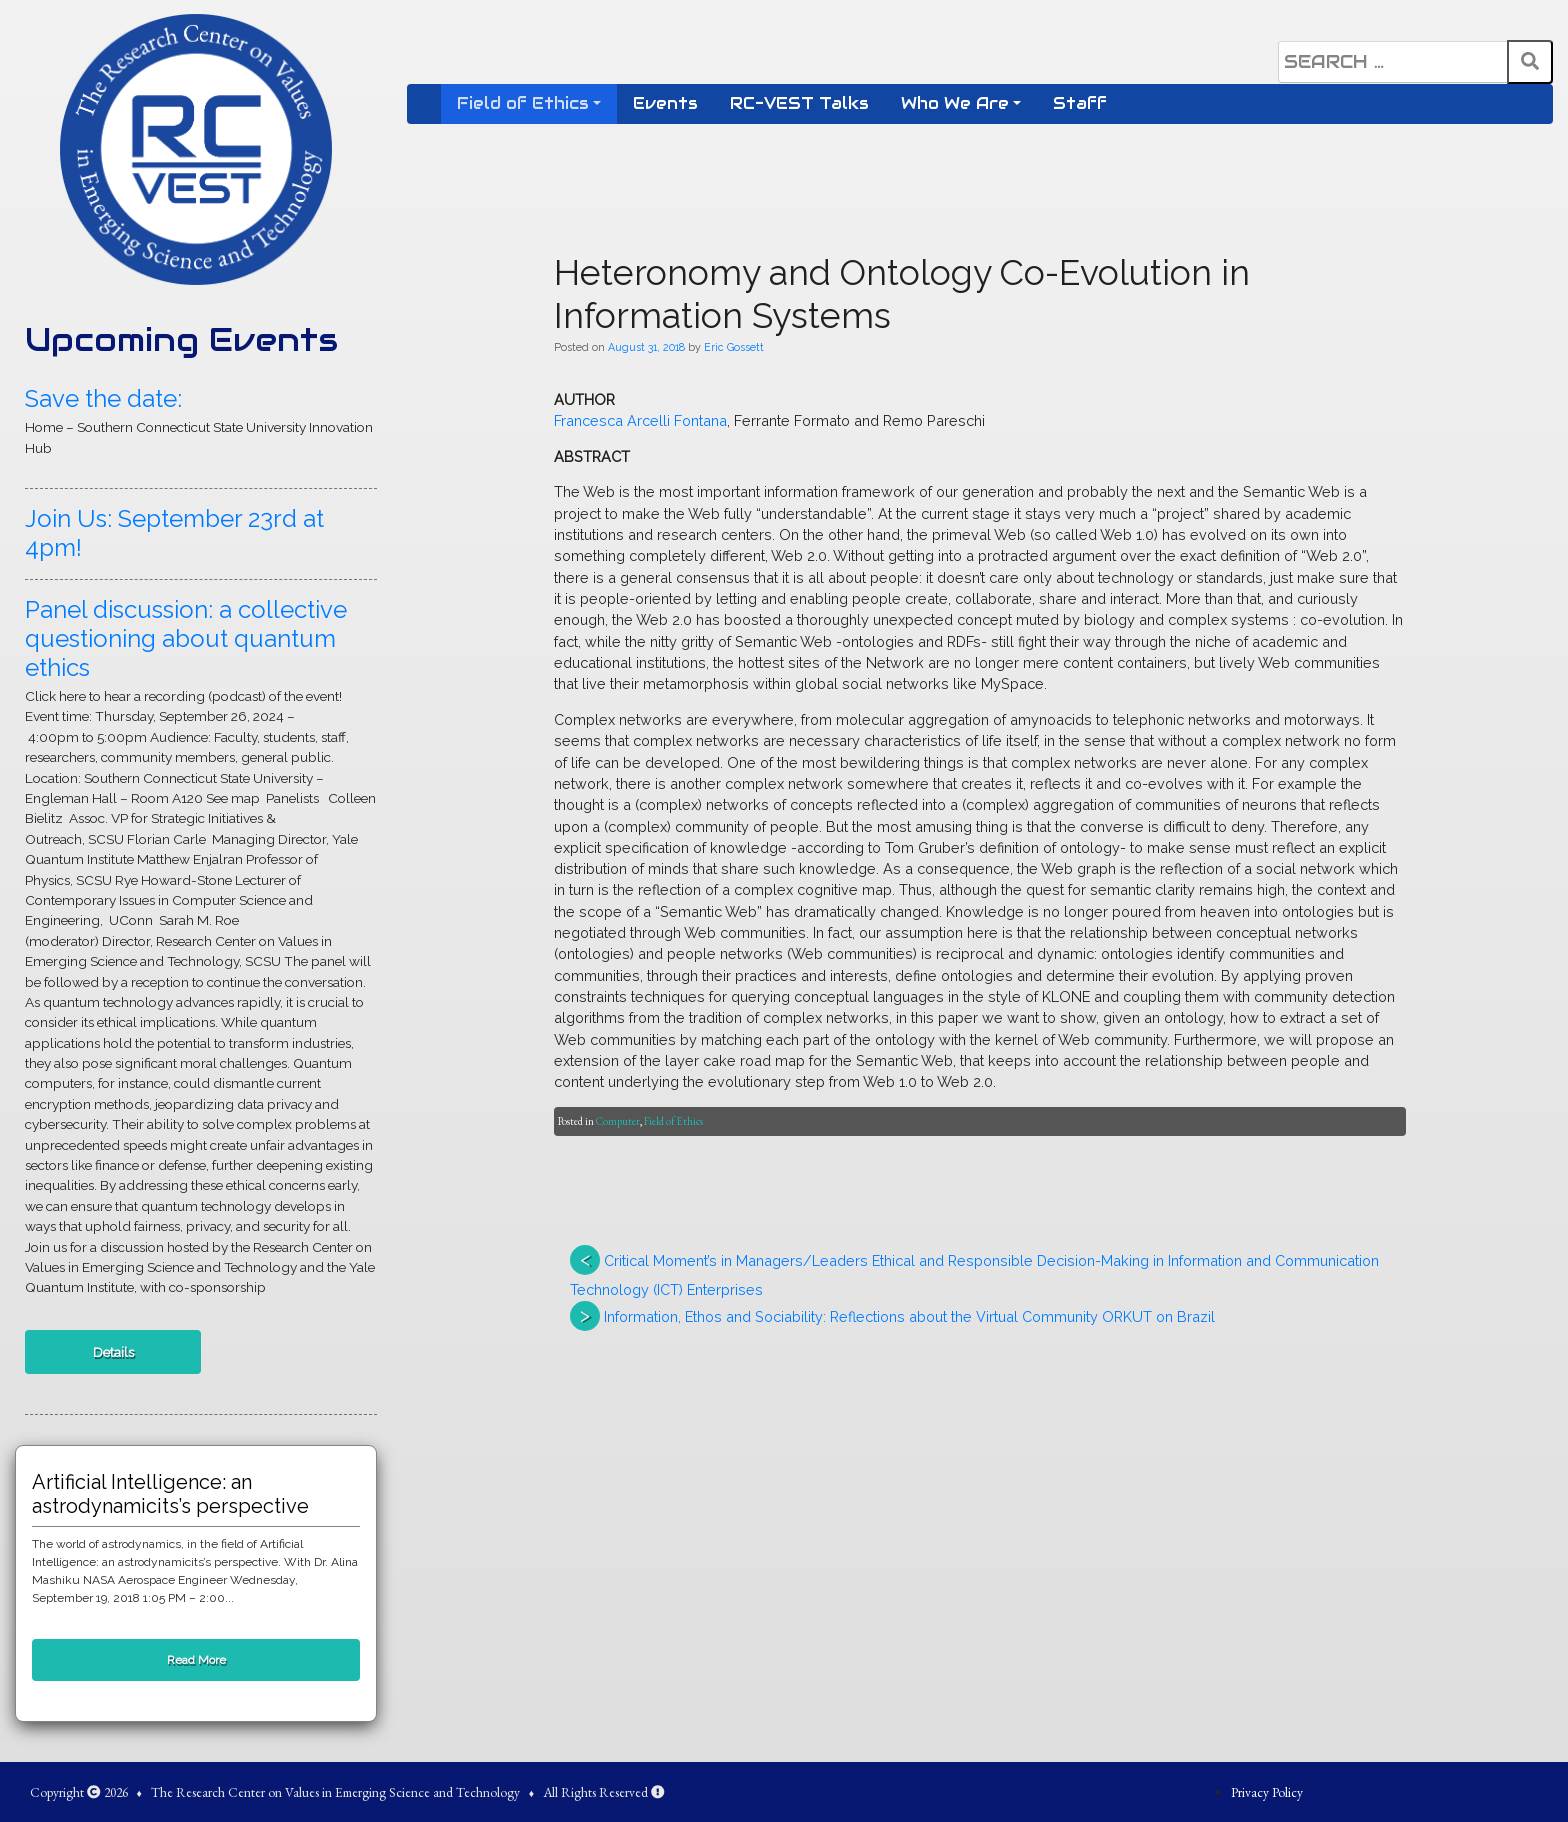 This screenshot has width=1568, height=1822. What do you see at coordinates (196, 1660) in the screenshot?
I see `Read More` at bounding box center [196, 1660].